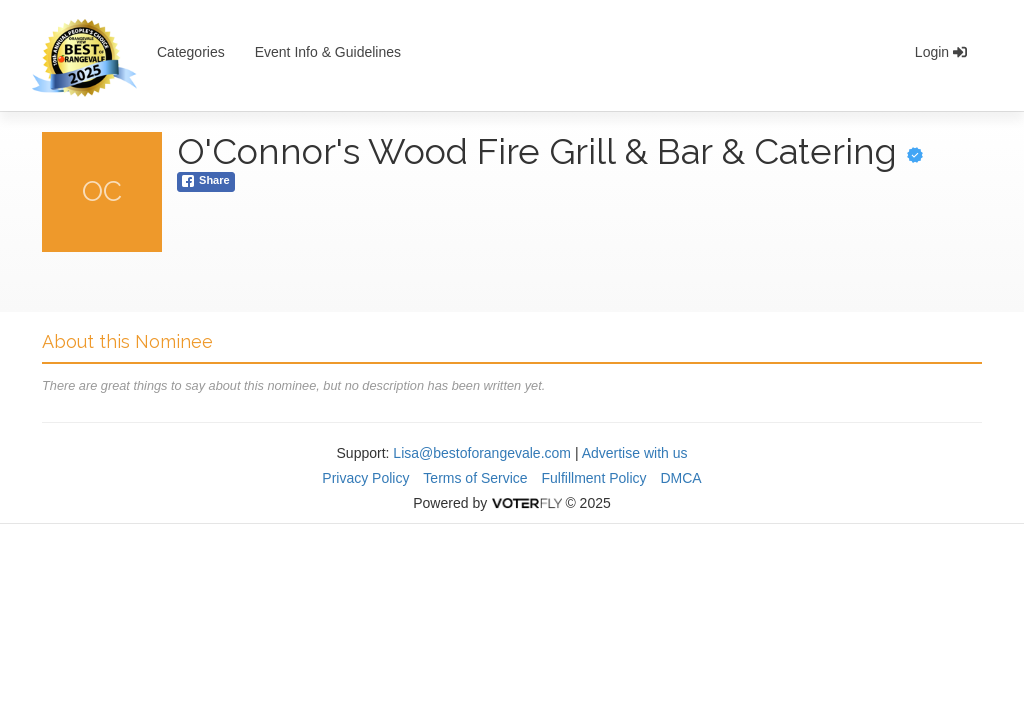 The width and height of the screenshot is (1024, 720). Describe the element at coordinates (635, 453) in the screenshot. I see `Advertise with us` at that location.